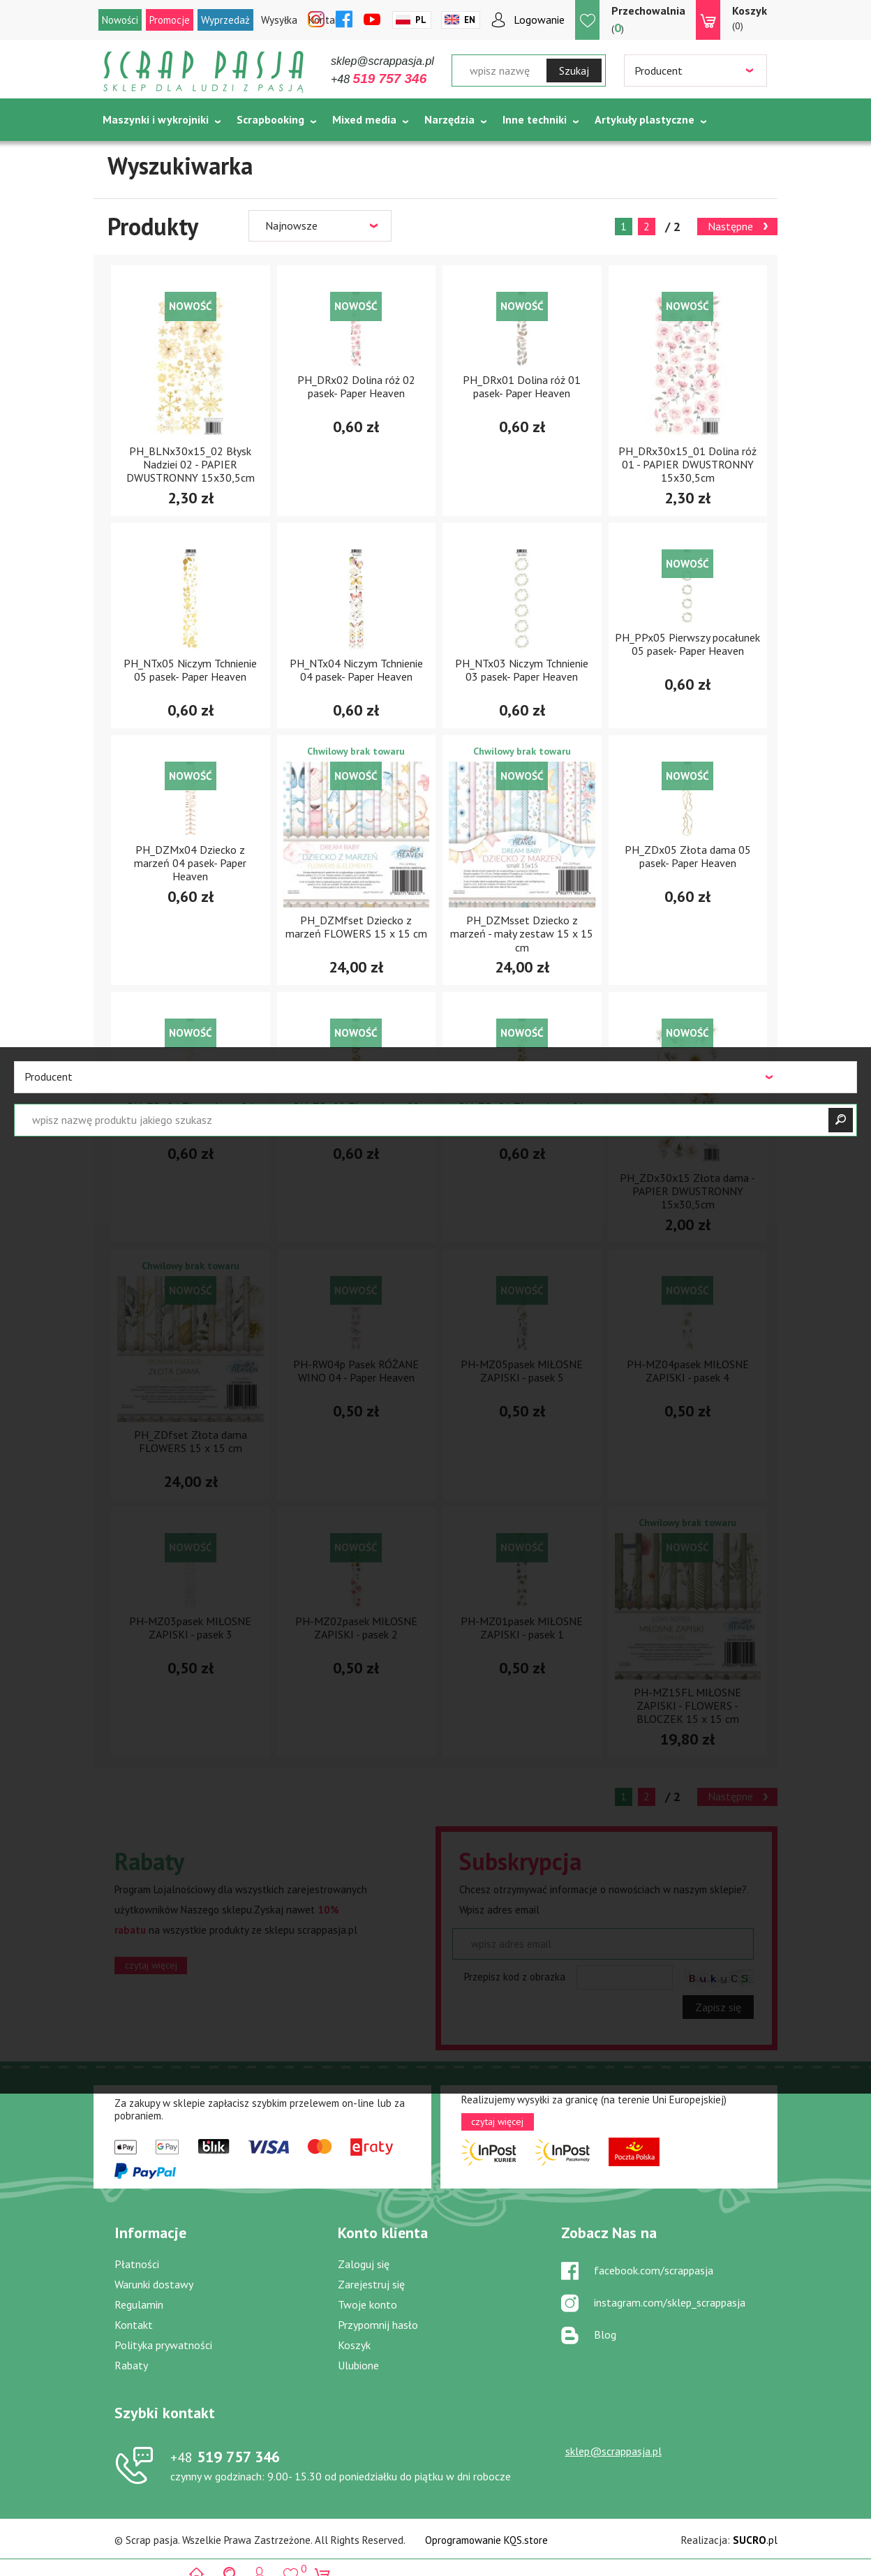 This screenshot has height=2576, width=871. I want to click on Zapisz się, so click(718, 2007).